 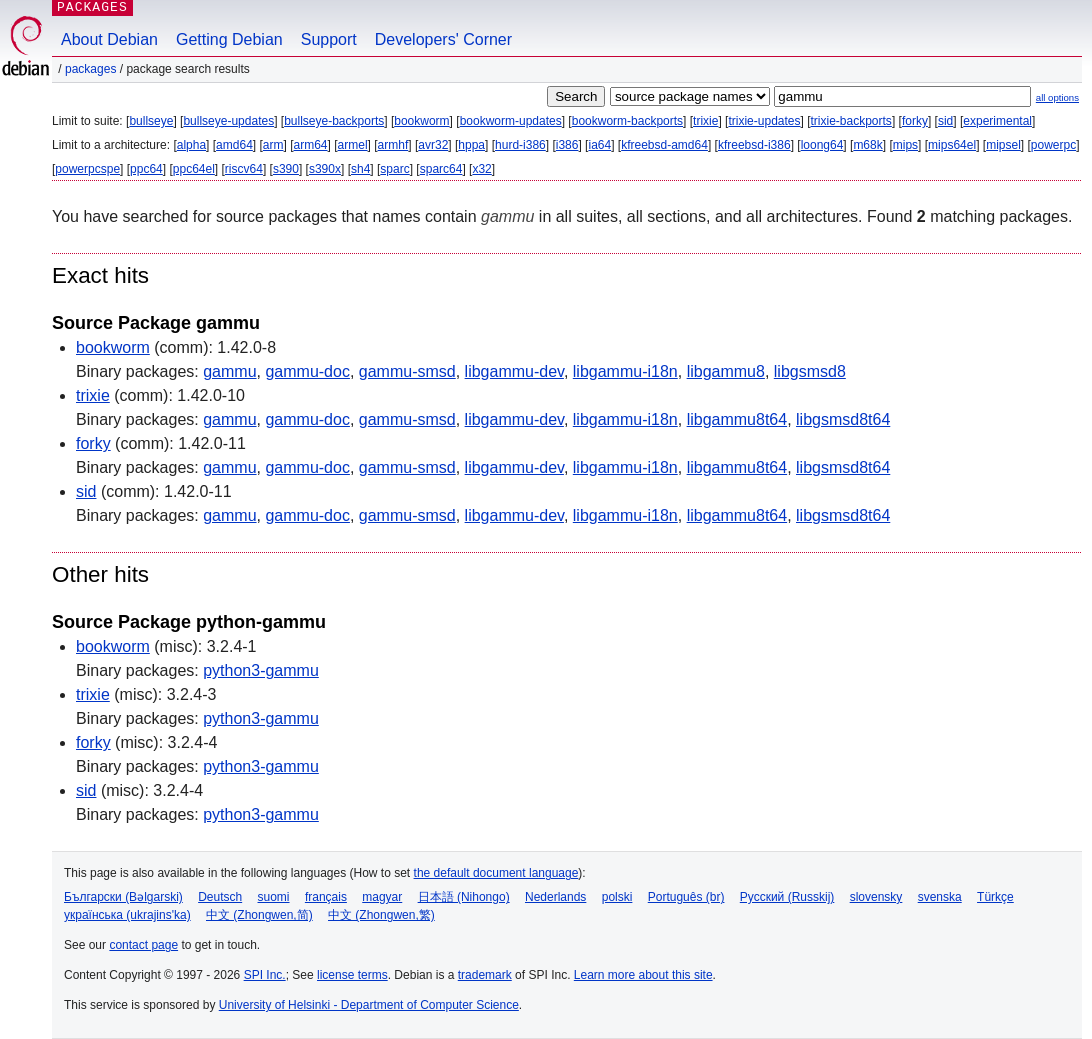 What do you see at coordinates (822, 145) in the screenshot?
I see `loong64` at bounding box center [822, 145].